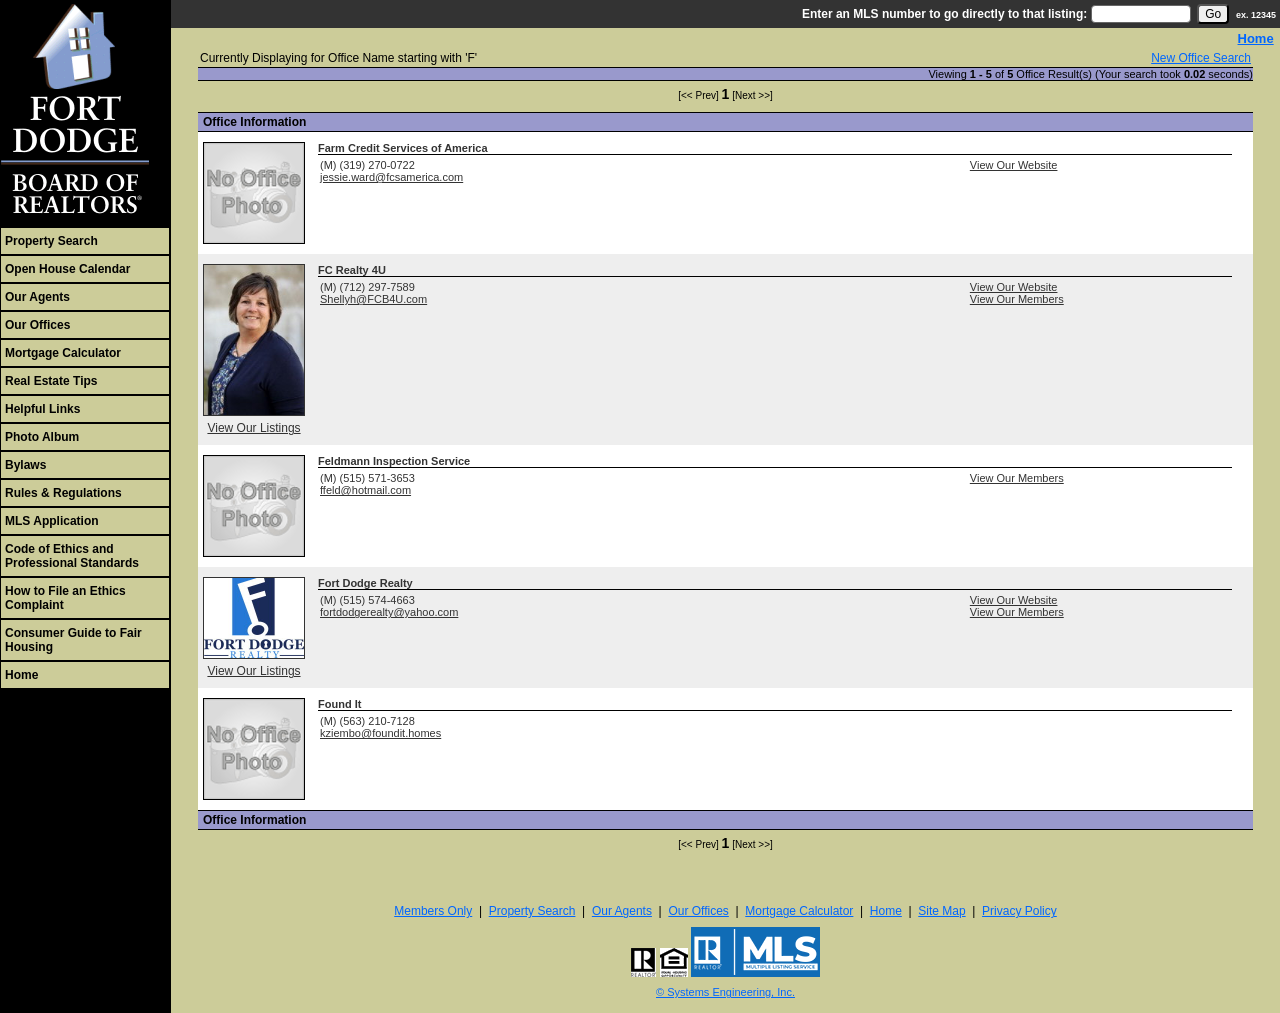 The height and width of the screenshot is (1013, 1280). I want to click on fortdodgerealty@yahoo.com, so click(389, 612).